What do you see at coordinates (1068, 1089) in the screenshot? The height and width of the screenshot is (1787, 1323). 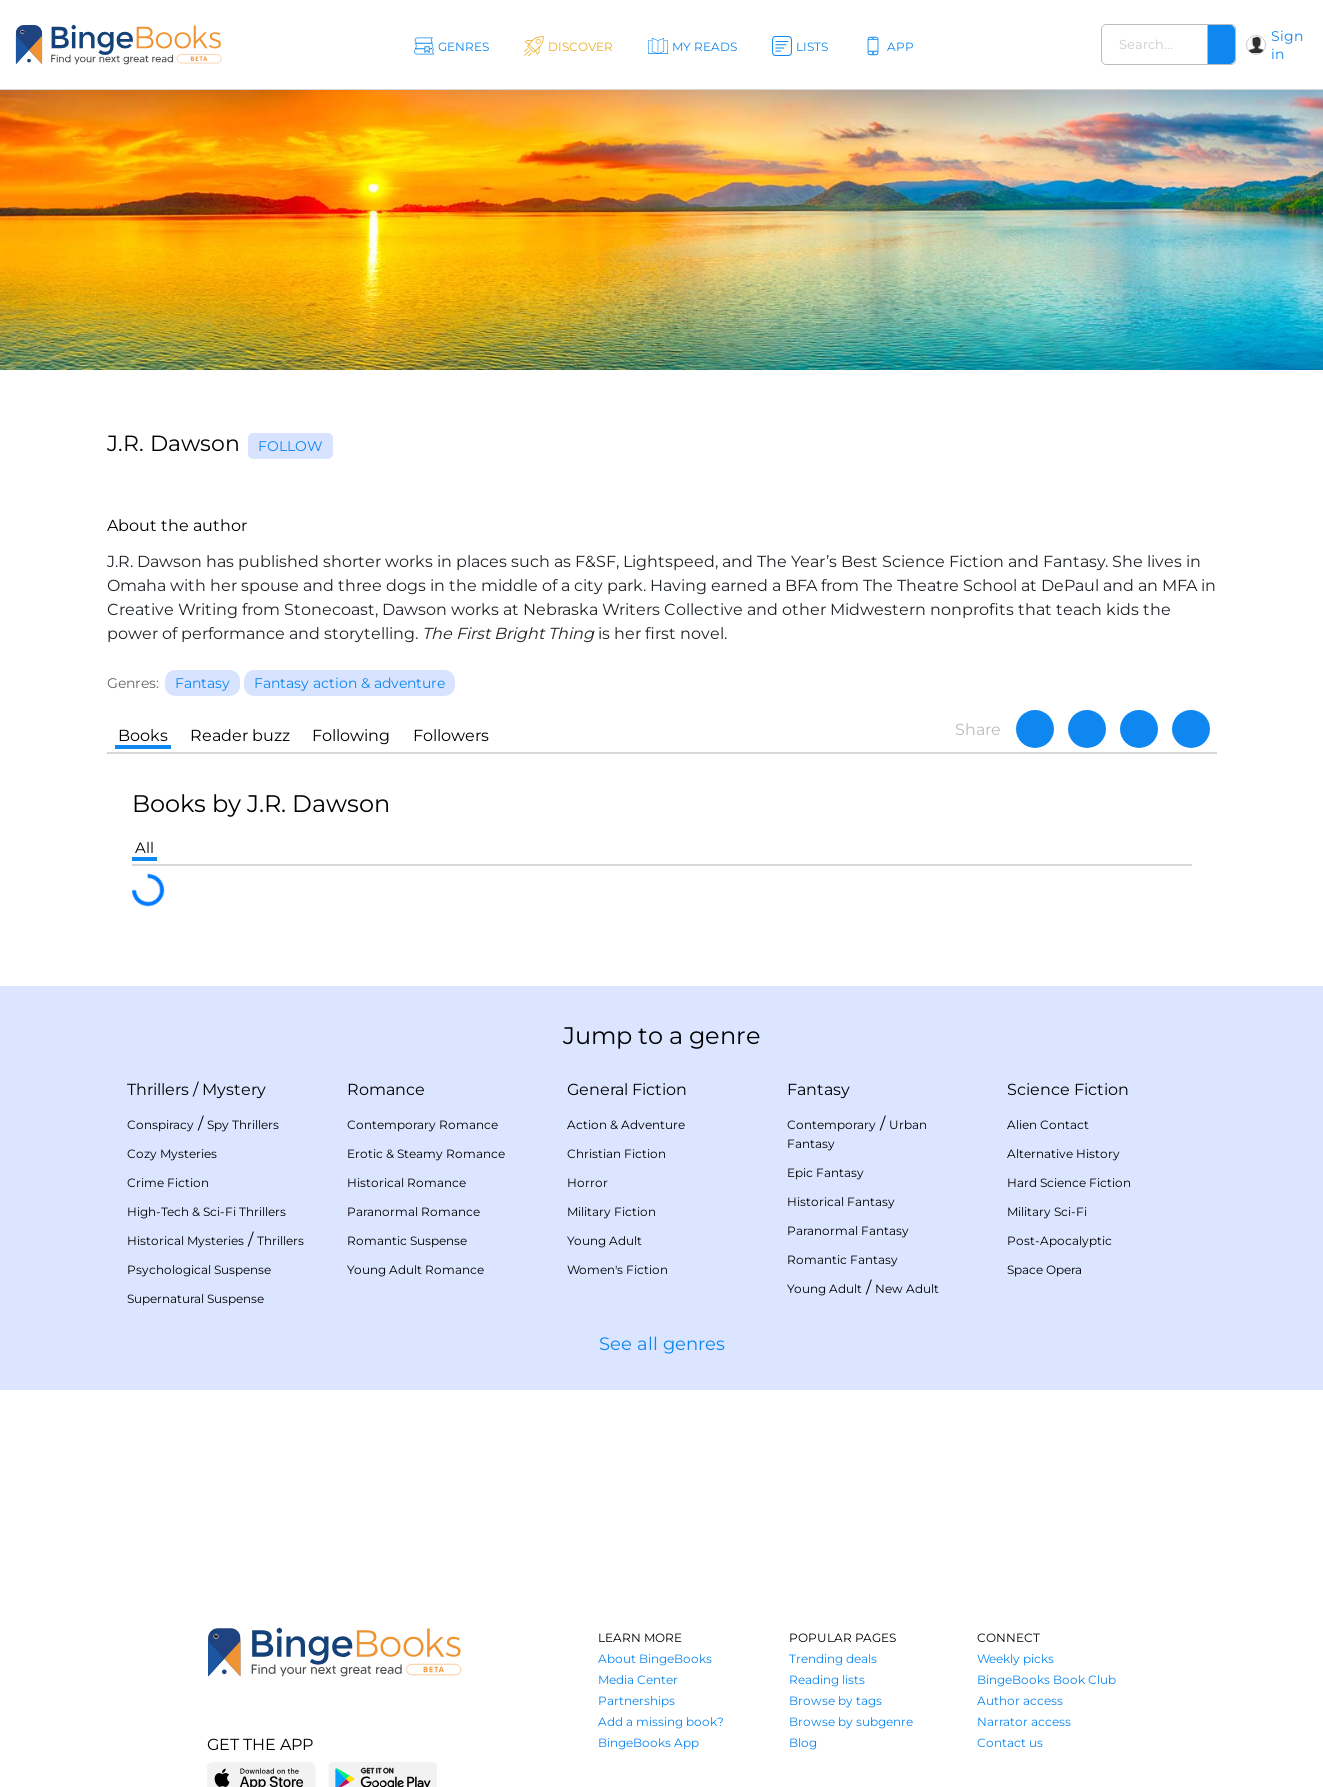 I see `Science Fiction` at bounding box center [1068, 1089].